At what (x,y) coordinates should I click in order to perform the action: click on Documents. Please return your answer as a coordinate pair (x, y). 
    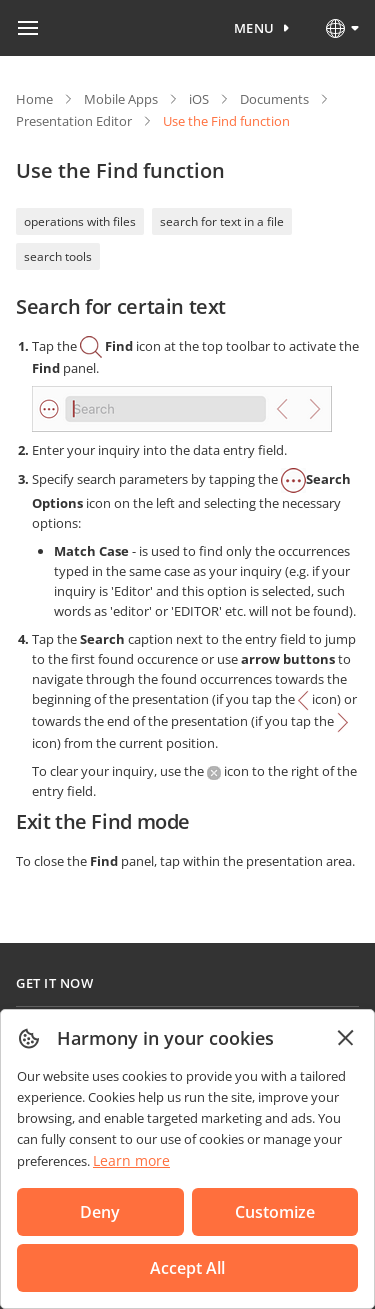
    Looking at the image, I should click on (274, 99).